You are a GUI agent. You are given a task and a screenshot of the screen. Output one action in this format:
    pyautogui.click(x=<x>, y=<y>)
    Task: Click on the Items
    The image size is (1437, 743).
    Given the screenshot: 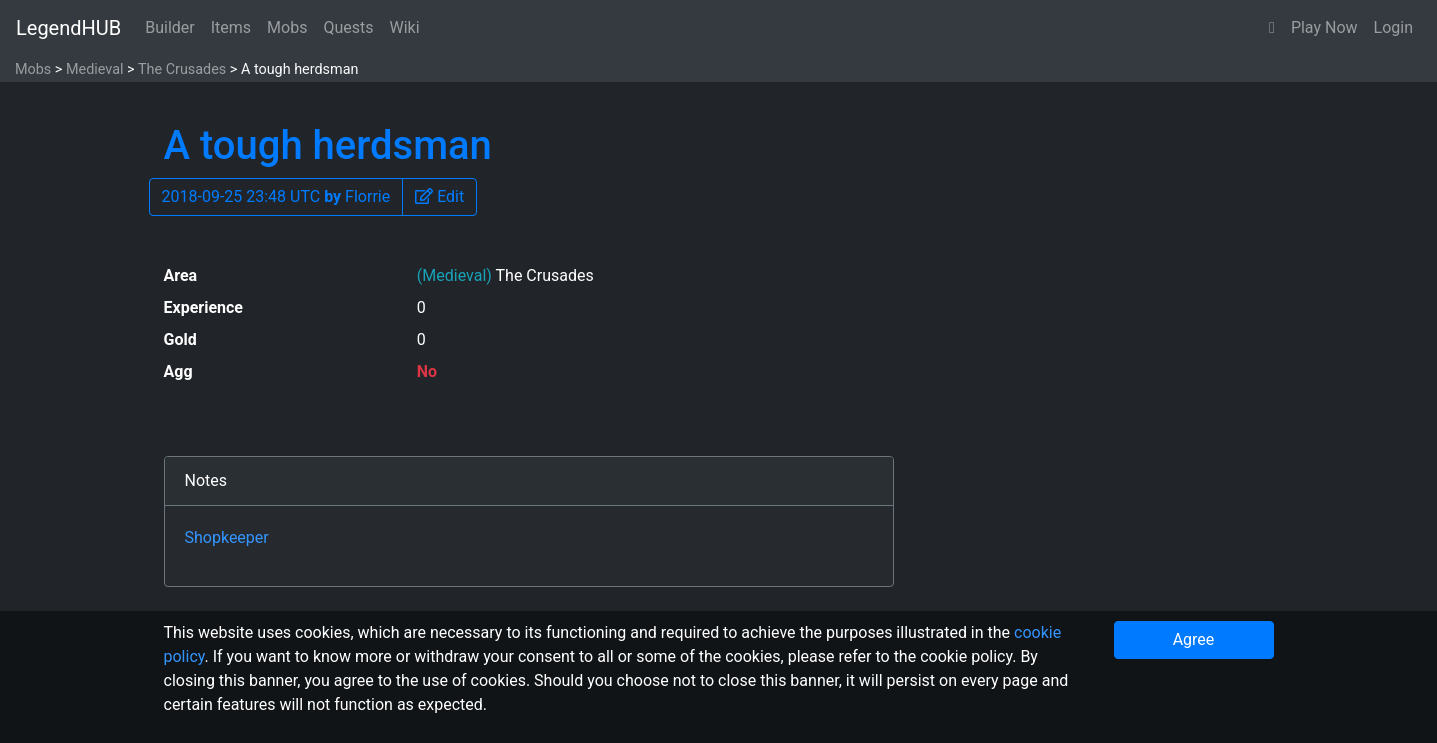 What is the action you would take?
    pyautogui.click(x=231, y=27)
    